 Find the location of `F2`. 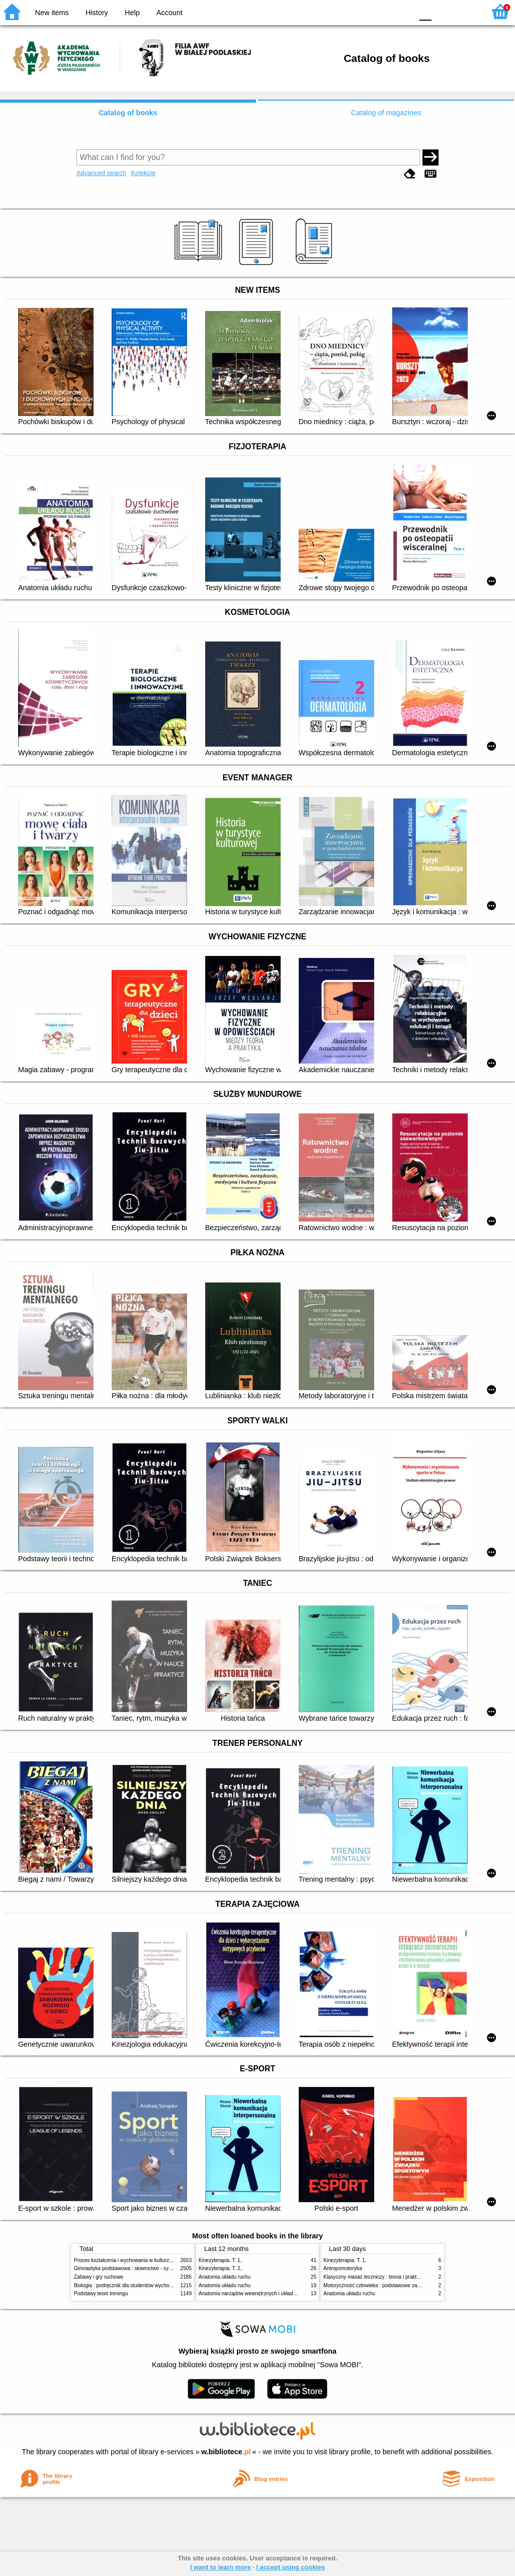

F2 is located at coordinates (466, 11).